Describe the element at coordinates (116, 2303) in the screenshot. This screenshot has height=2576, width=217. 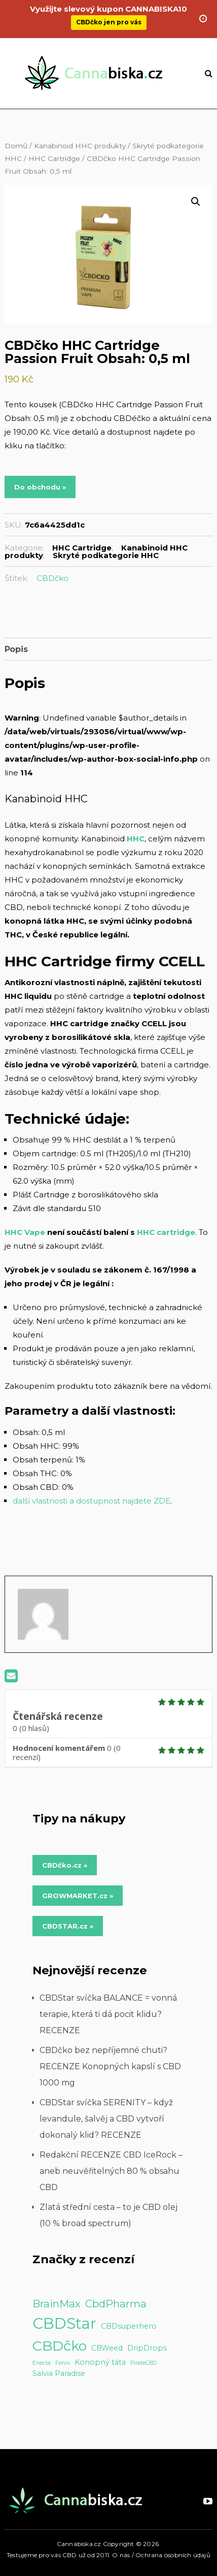
I see `CbdPharma [CbdPharma (5 položek)]` at that location.